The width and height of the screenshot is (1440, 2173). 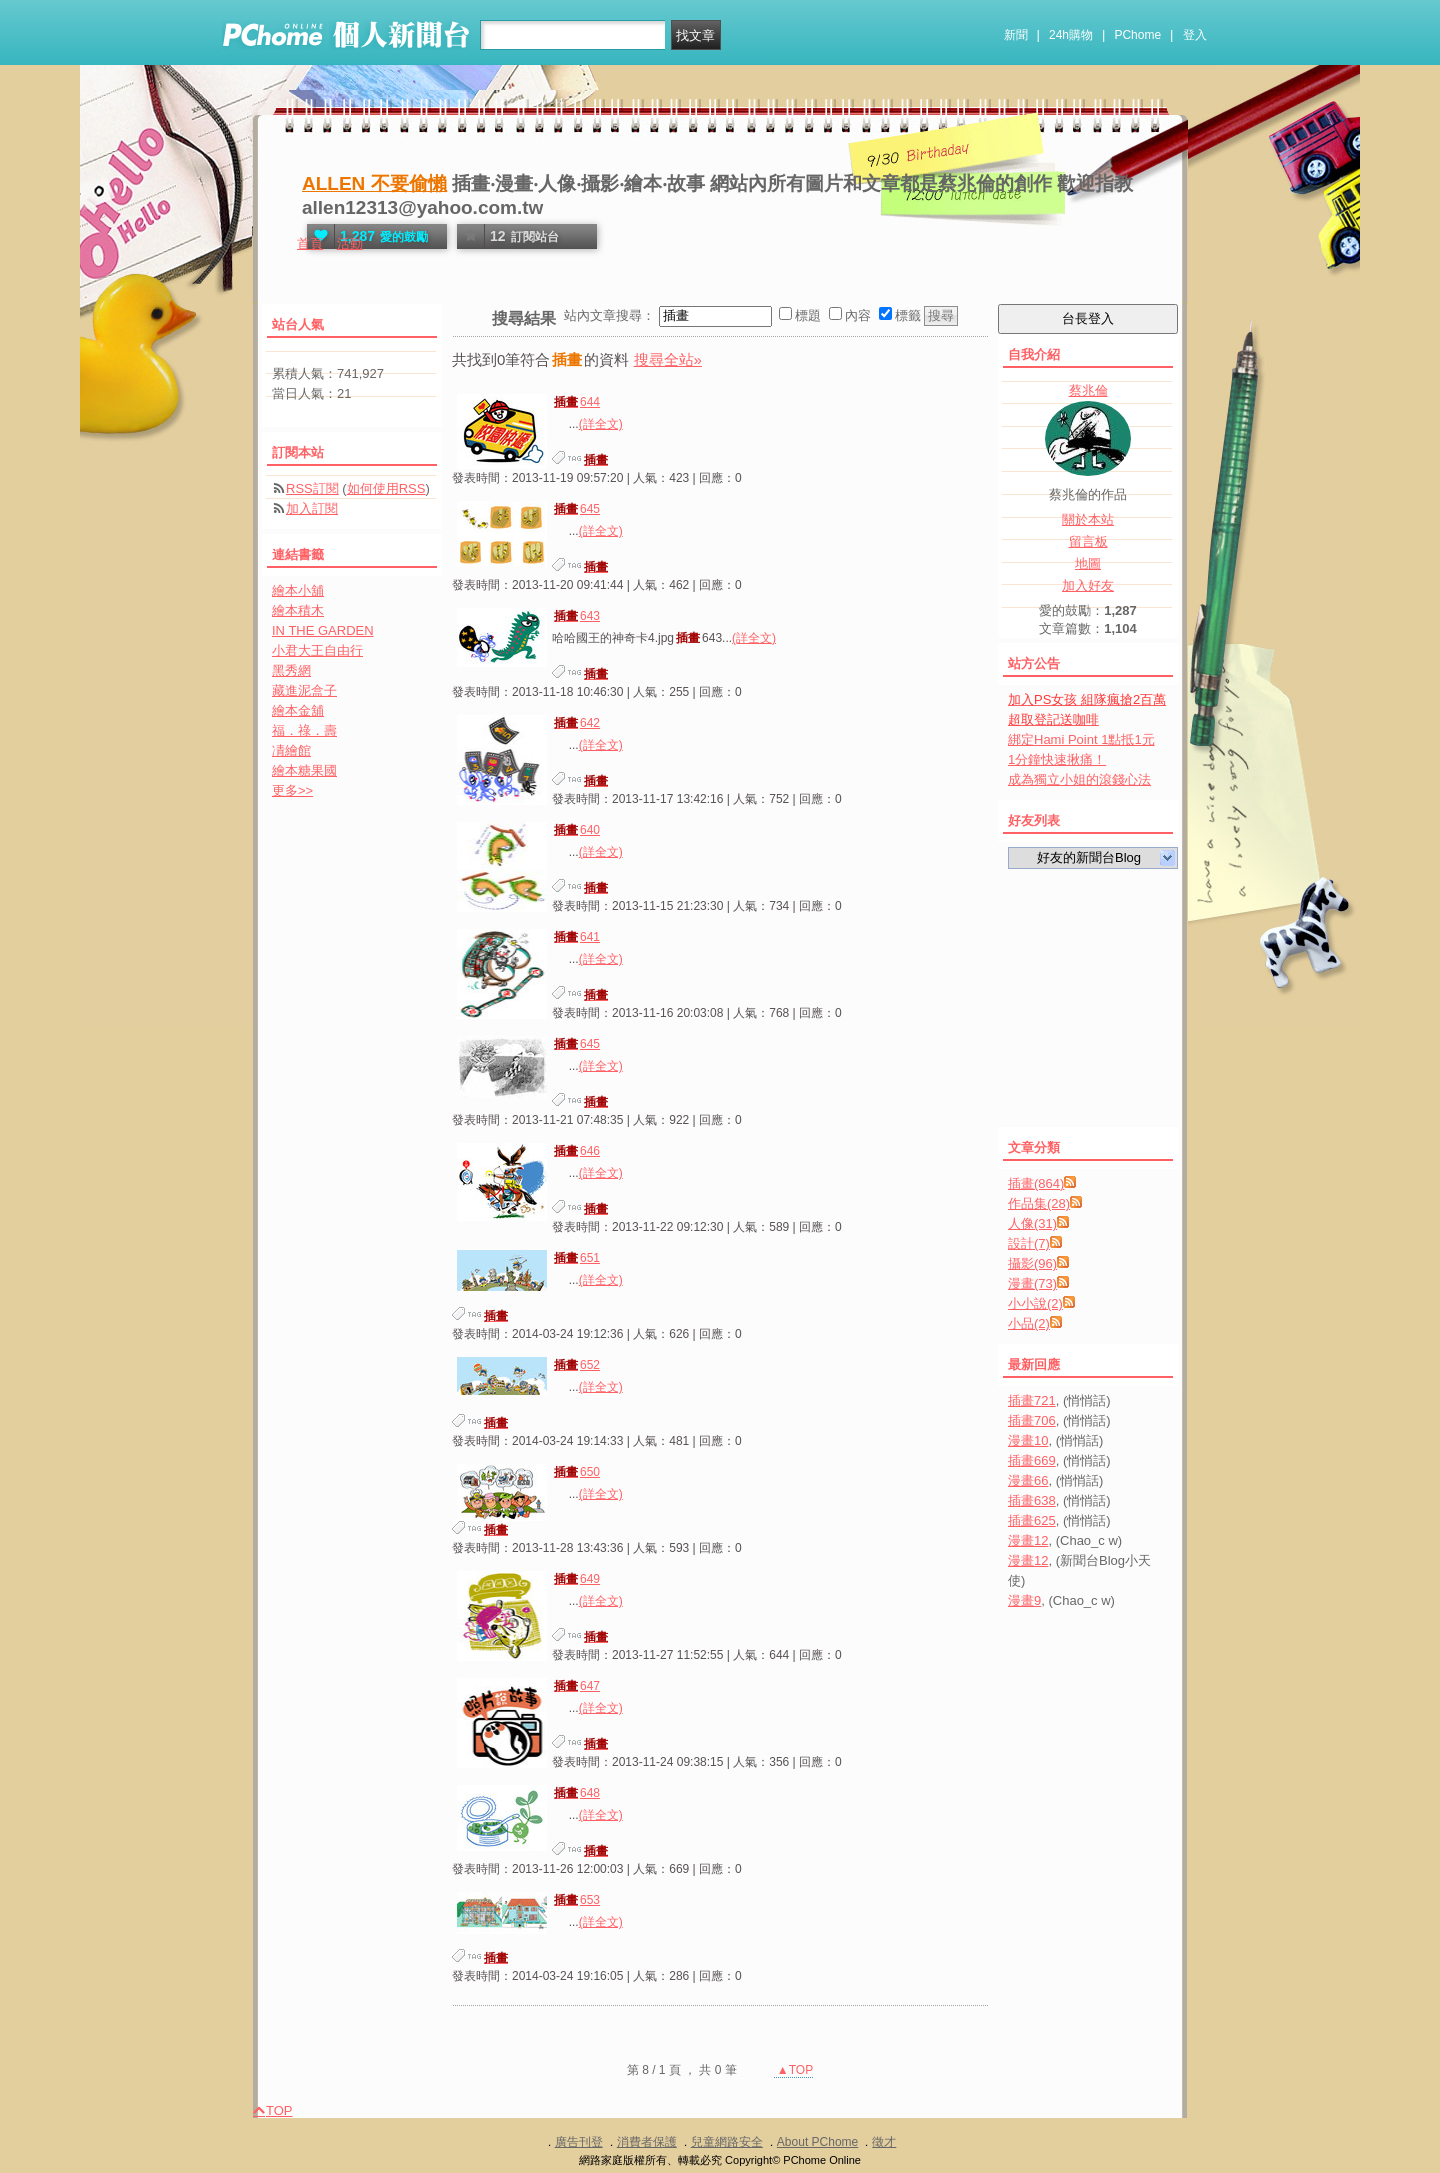 What do you see at coordinates (884, 2142) in the screenshot?
I see `徵才` at bounding box center [884, 2142].